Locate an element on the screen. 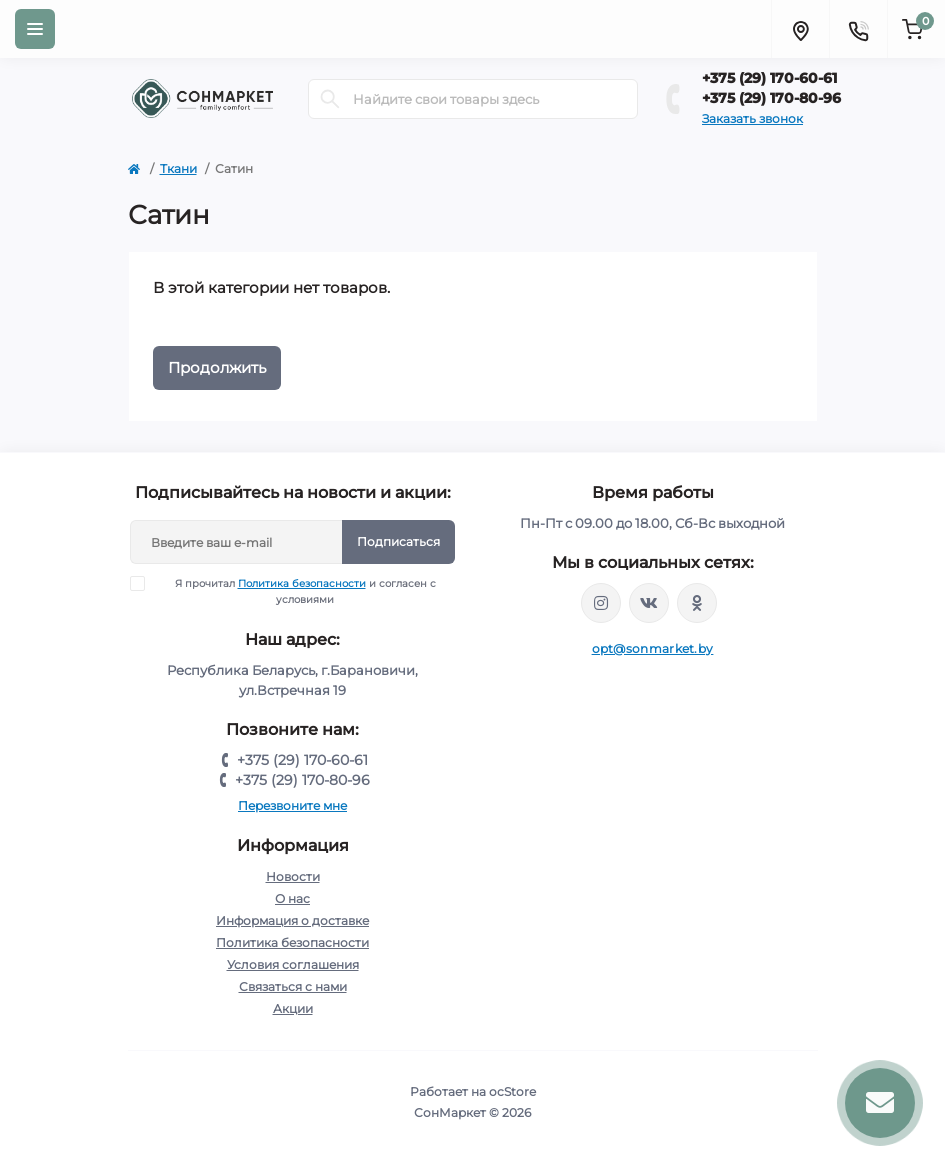 The height and width of the screenshot is (1153, 945). https://vk.com/sonmarketby is located at coordinates (649, 603).